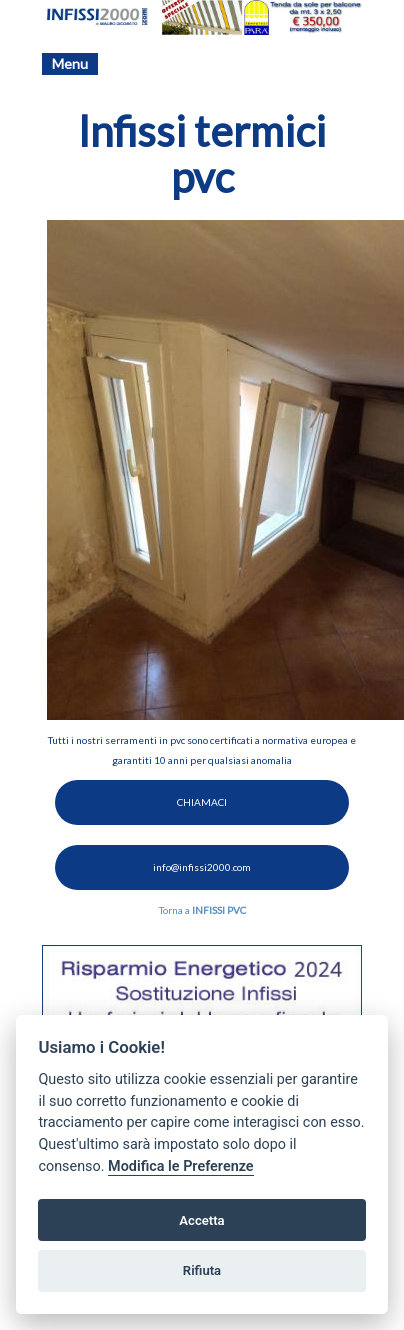 The image size is (404, 1330). Describe the element at coordinates (202, 867) in the screenshot. I see `info@infissi2000.com` at that location.